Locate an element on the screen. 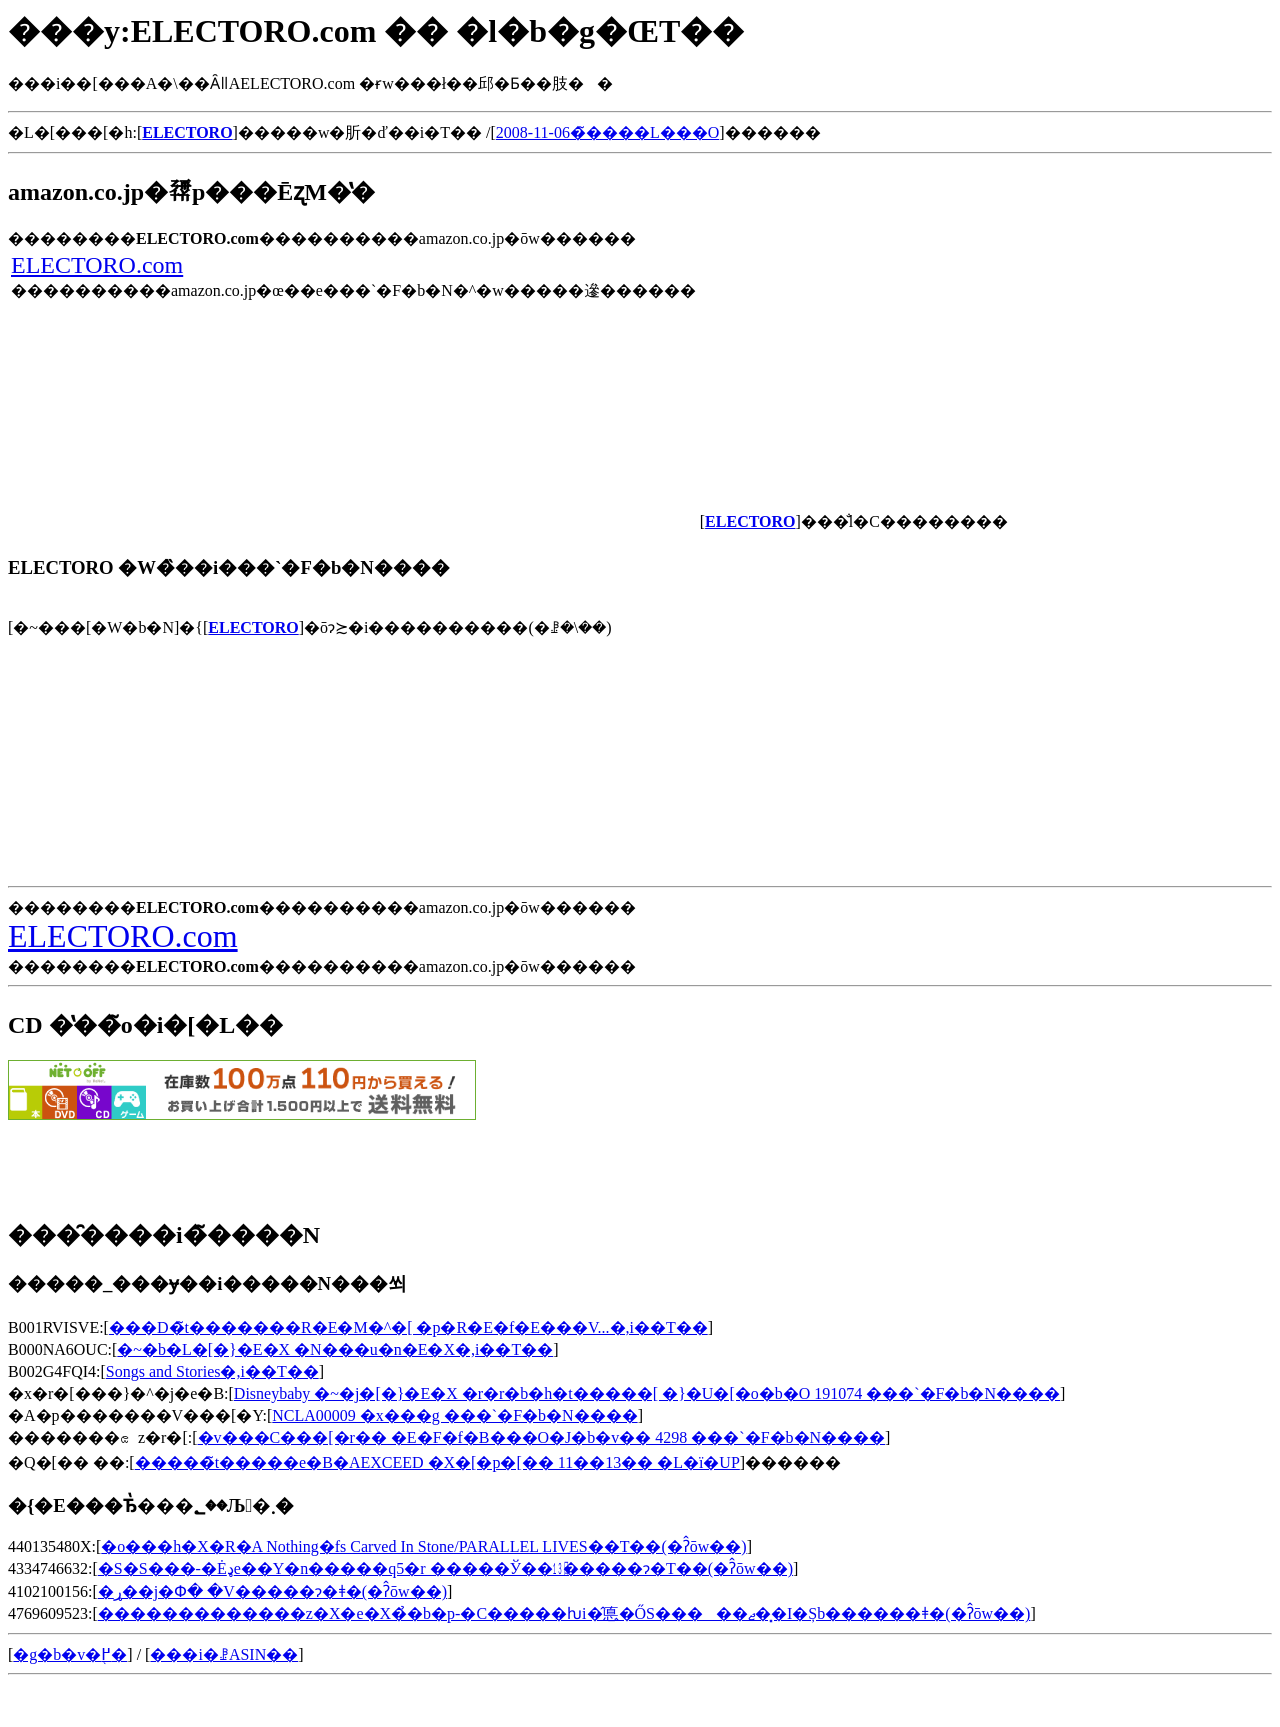 This screenshot has height=1727, width=1280. Disneybaby �~�j�[�}�E�X �r�r�b�h�t�����[ �}�U�[�o�b�O 191074 ���`�F�b�N���� is located at coordinates (647, 1393).